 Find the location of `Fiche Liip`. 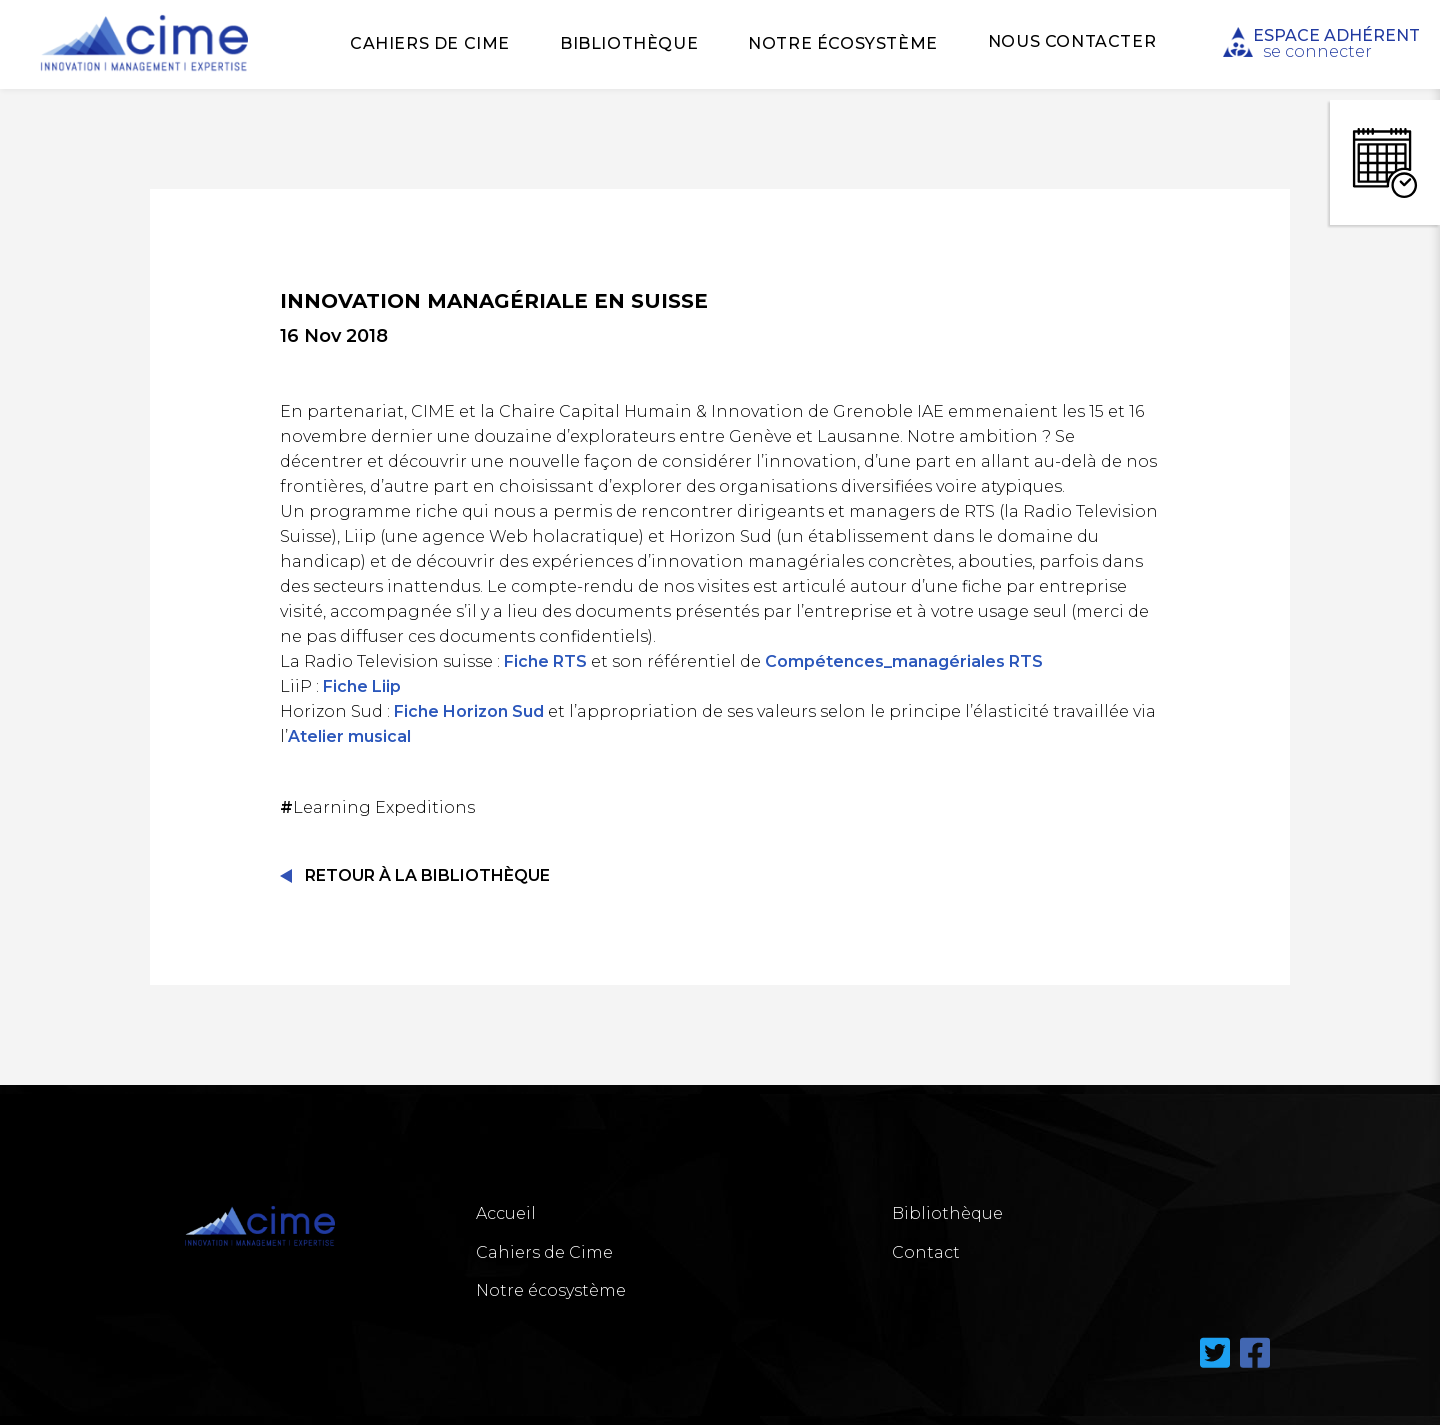

Fiche Liip is located at coordinates (362, 686).